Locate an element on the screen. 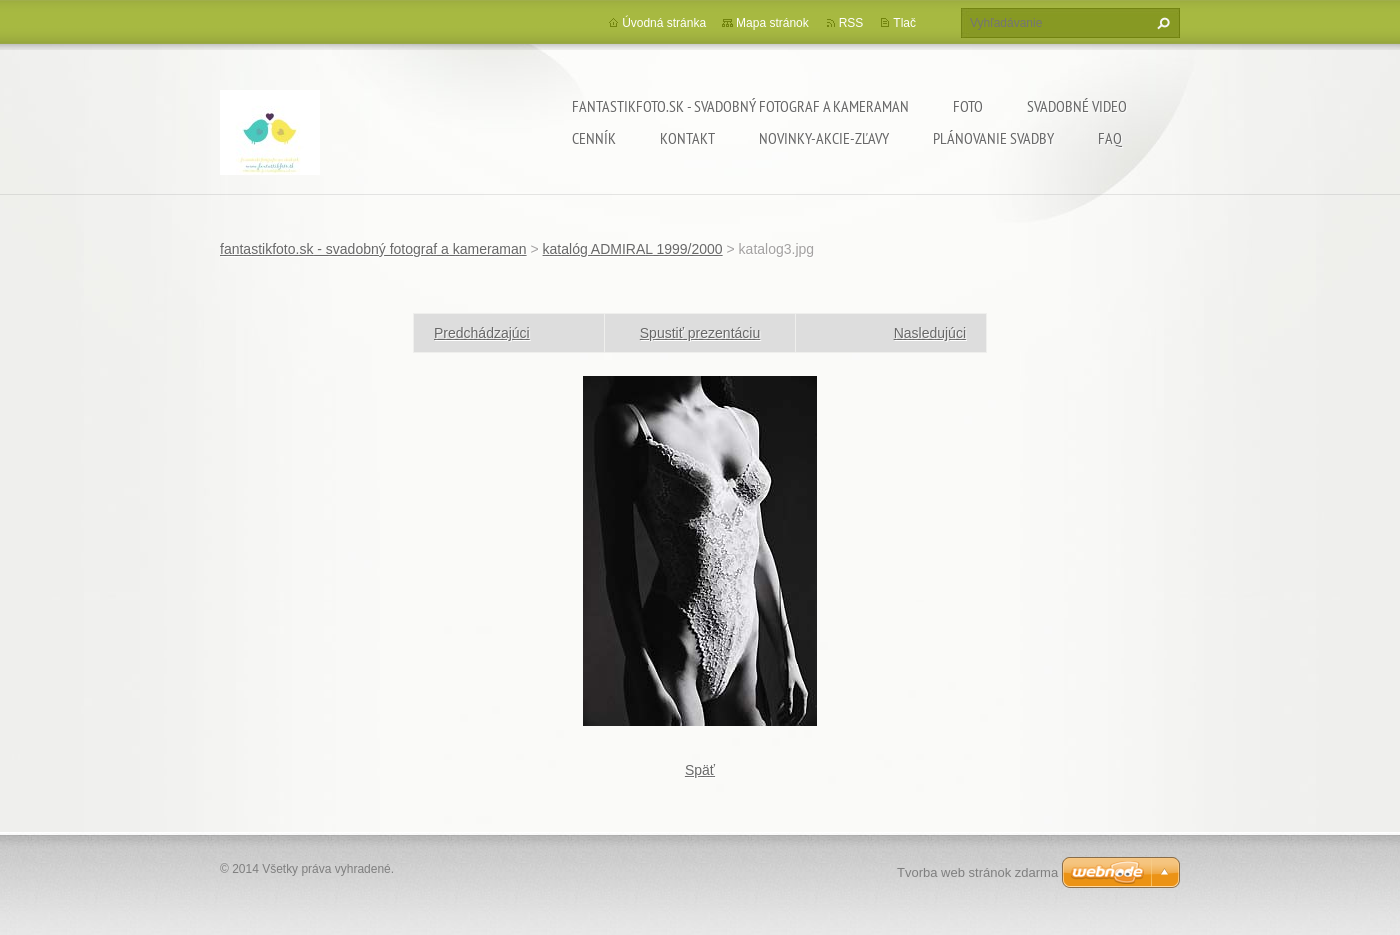  katalóg ADMIRAL 1999/2000 is located at coordinates (633, 249).